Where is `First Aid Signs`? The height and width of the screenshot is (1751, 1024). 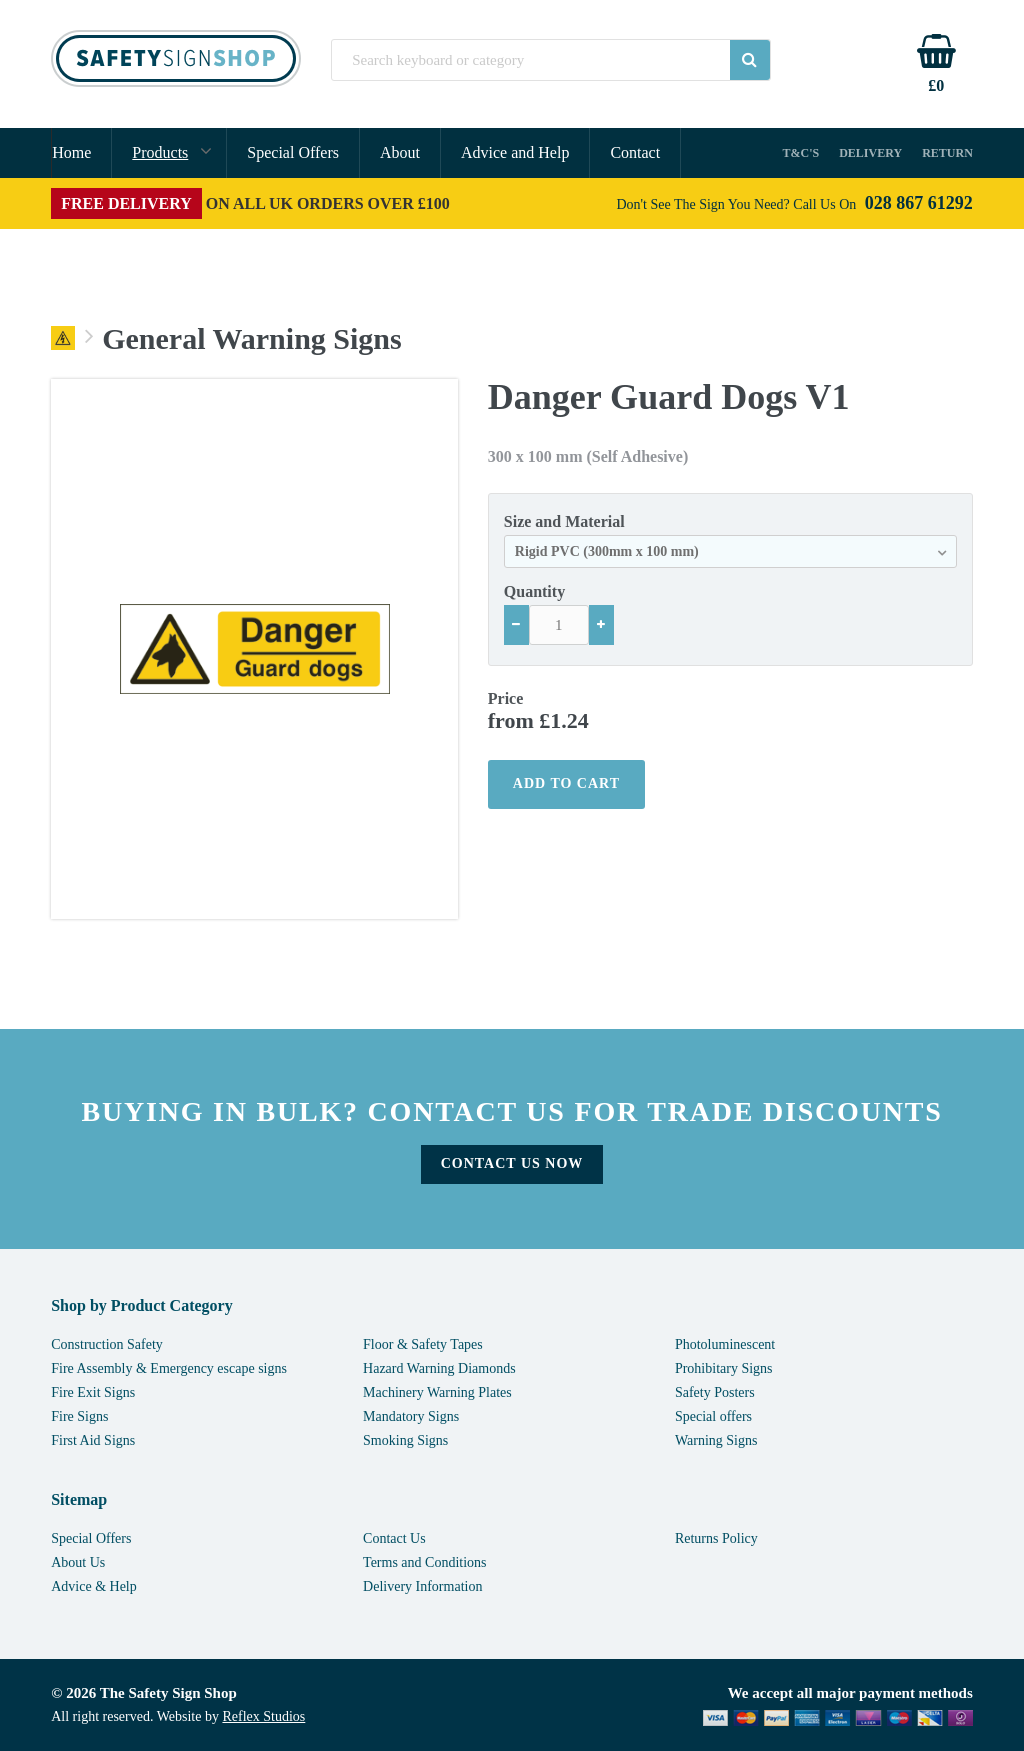 First Aid Signs is located at coordinates (93, 1440).